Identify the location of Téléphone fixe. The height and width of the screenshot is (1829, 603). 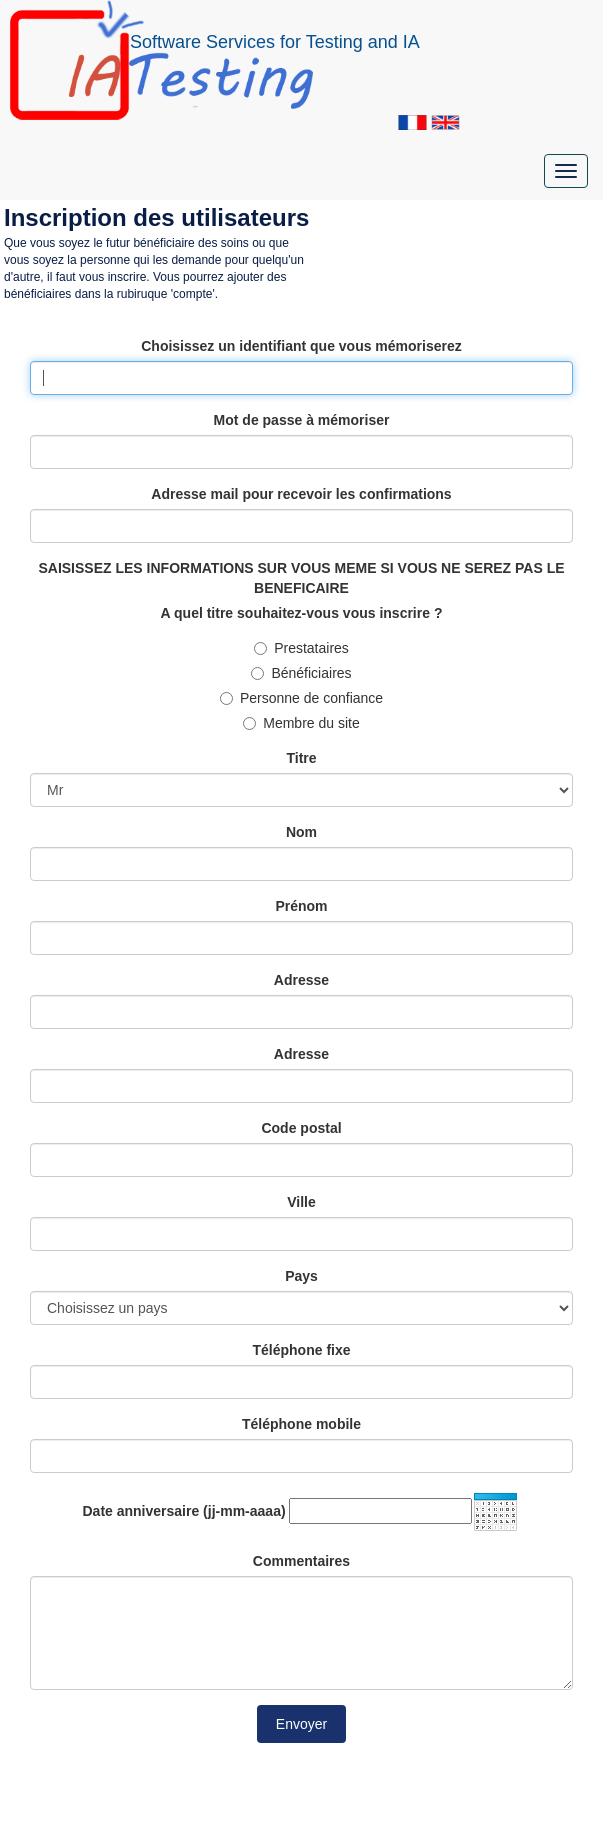
(301, 1350).